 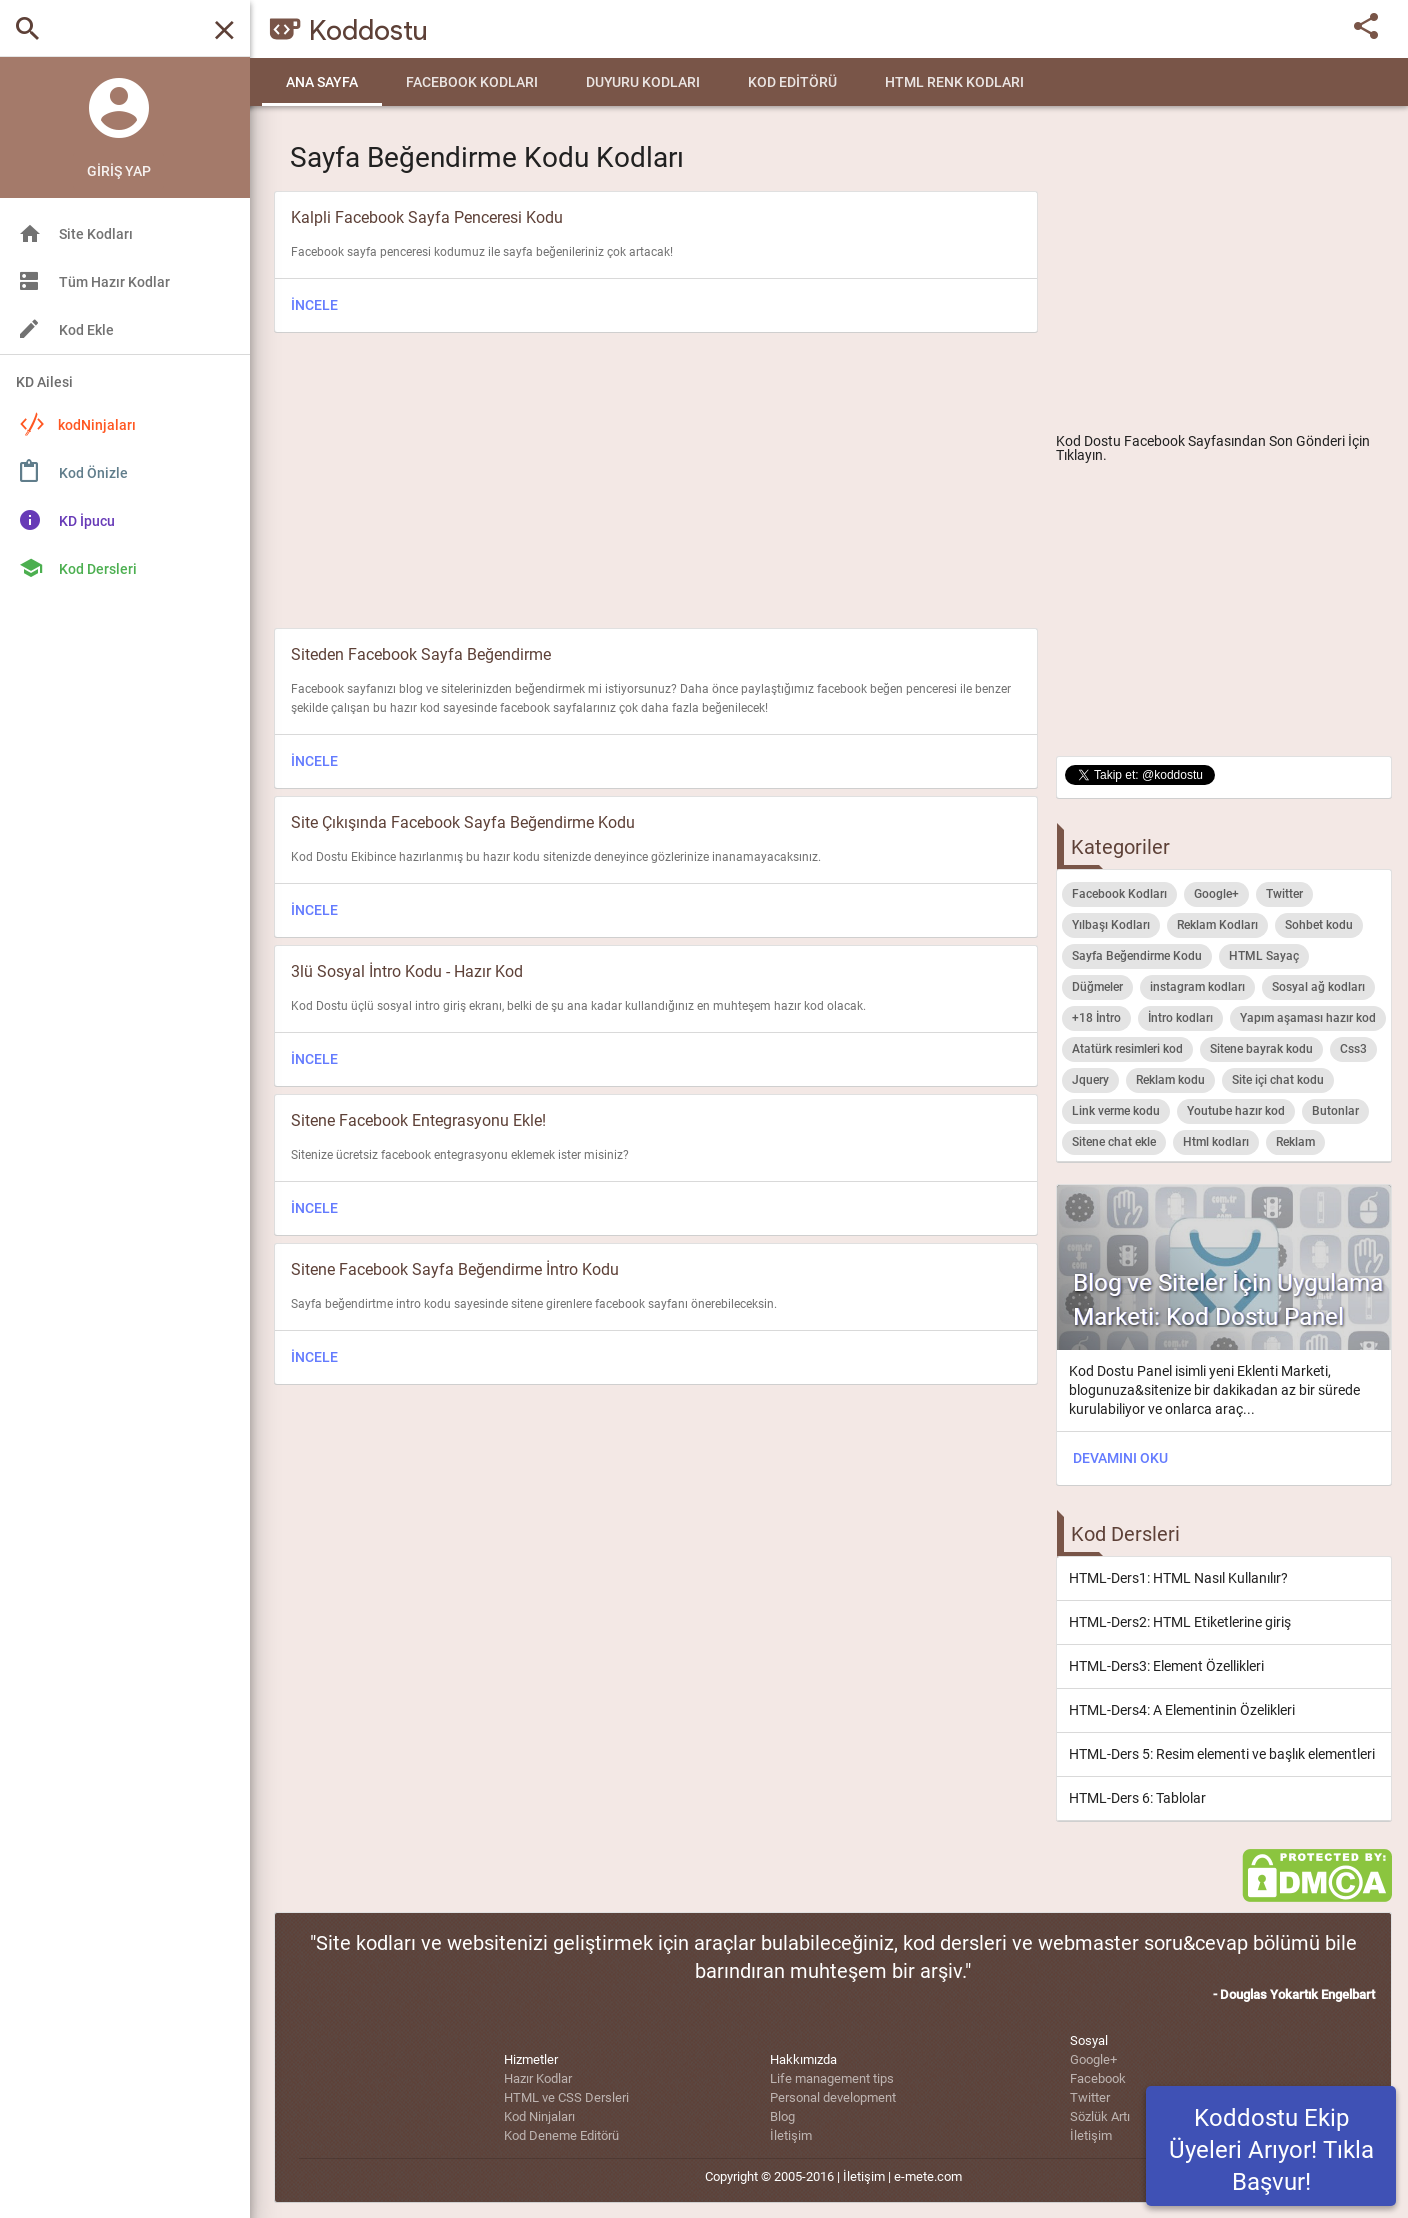 I want to click on Facebook, so click(x=1098, y=2078).